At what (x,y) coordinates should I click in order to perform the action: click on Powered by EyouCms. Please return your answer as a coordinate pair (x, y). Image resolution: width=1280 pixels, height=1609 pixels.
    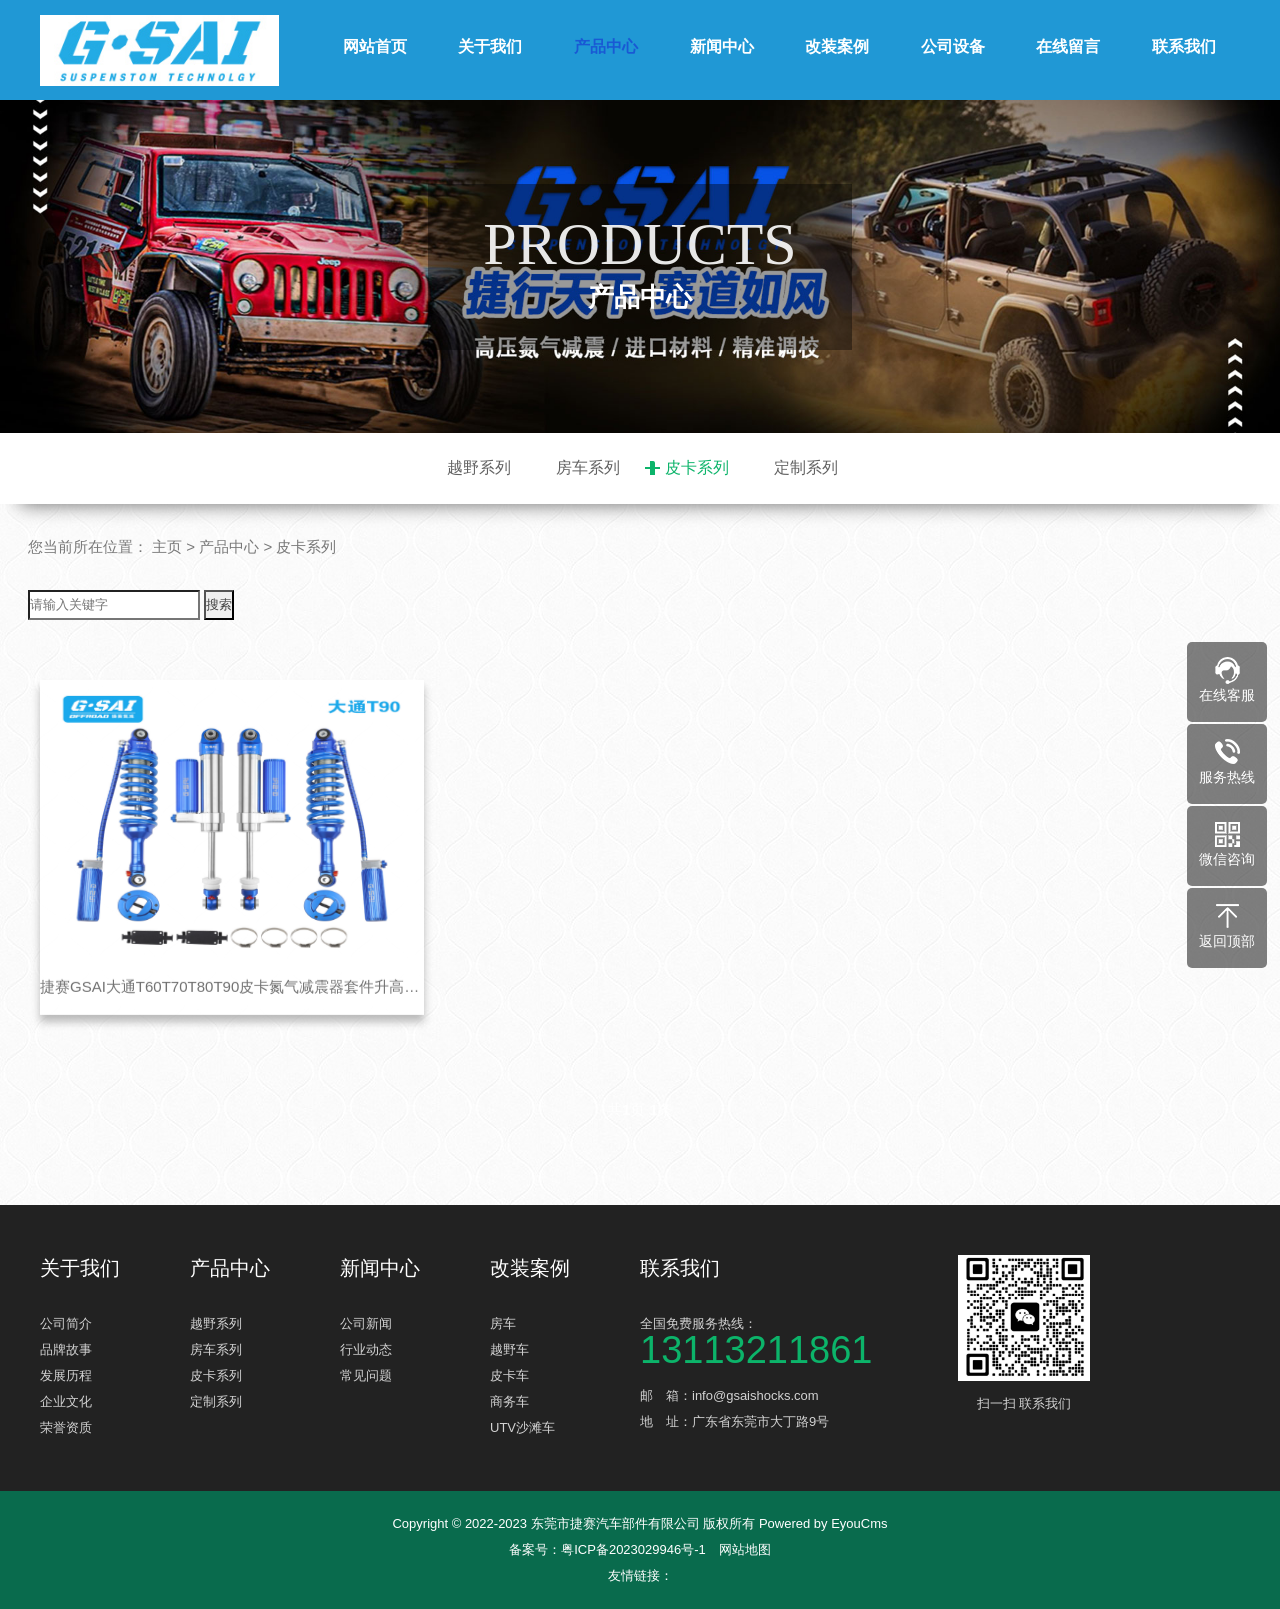
    Looking at the image, I should click on (821, 1523).